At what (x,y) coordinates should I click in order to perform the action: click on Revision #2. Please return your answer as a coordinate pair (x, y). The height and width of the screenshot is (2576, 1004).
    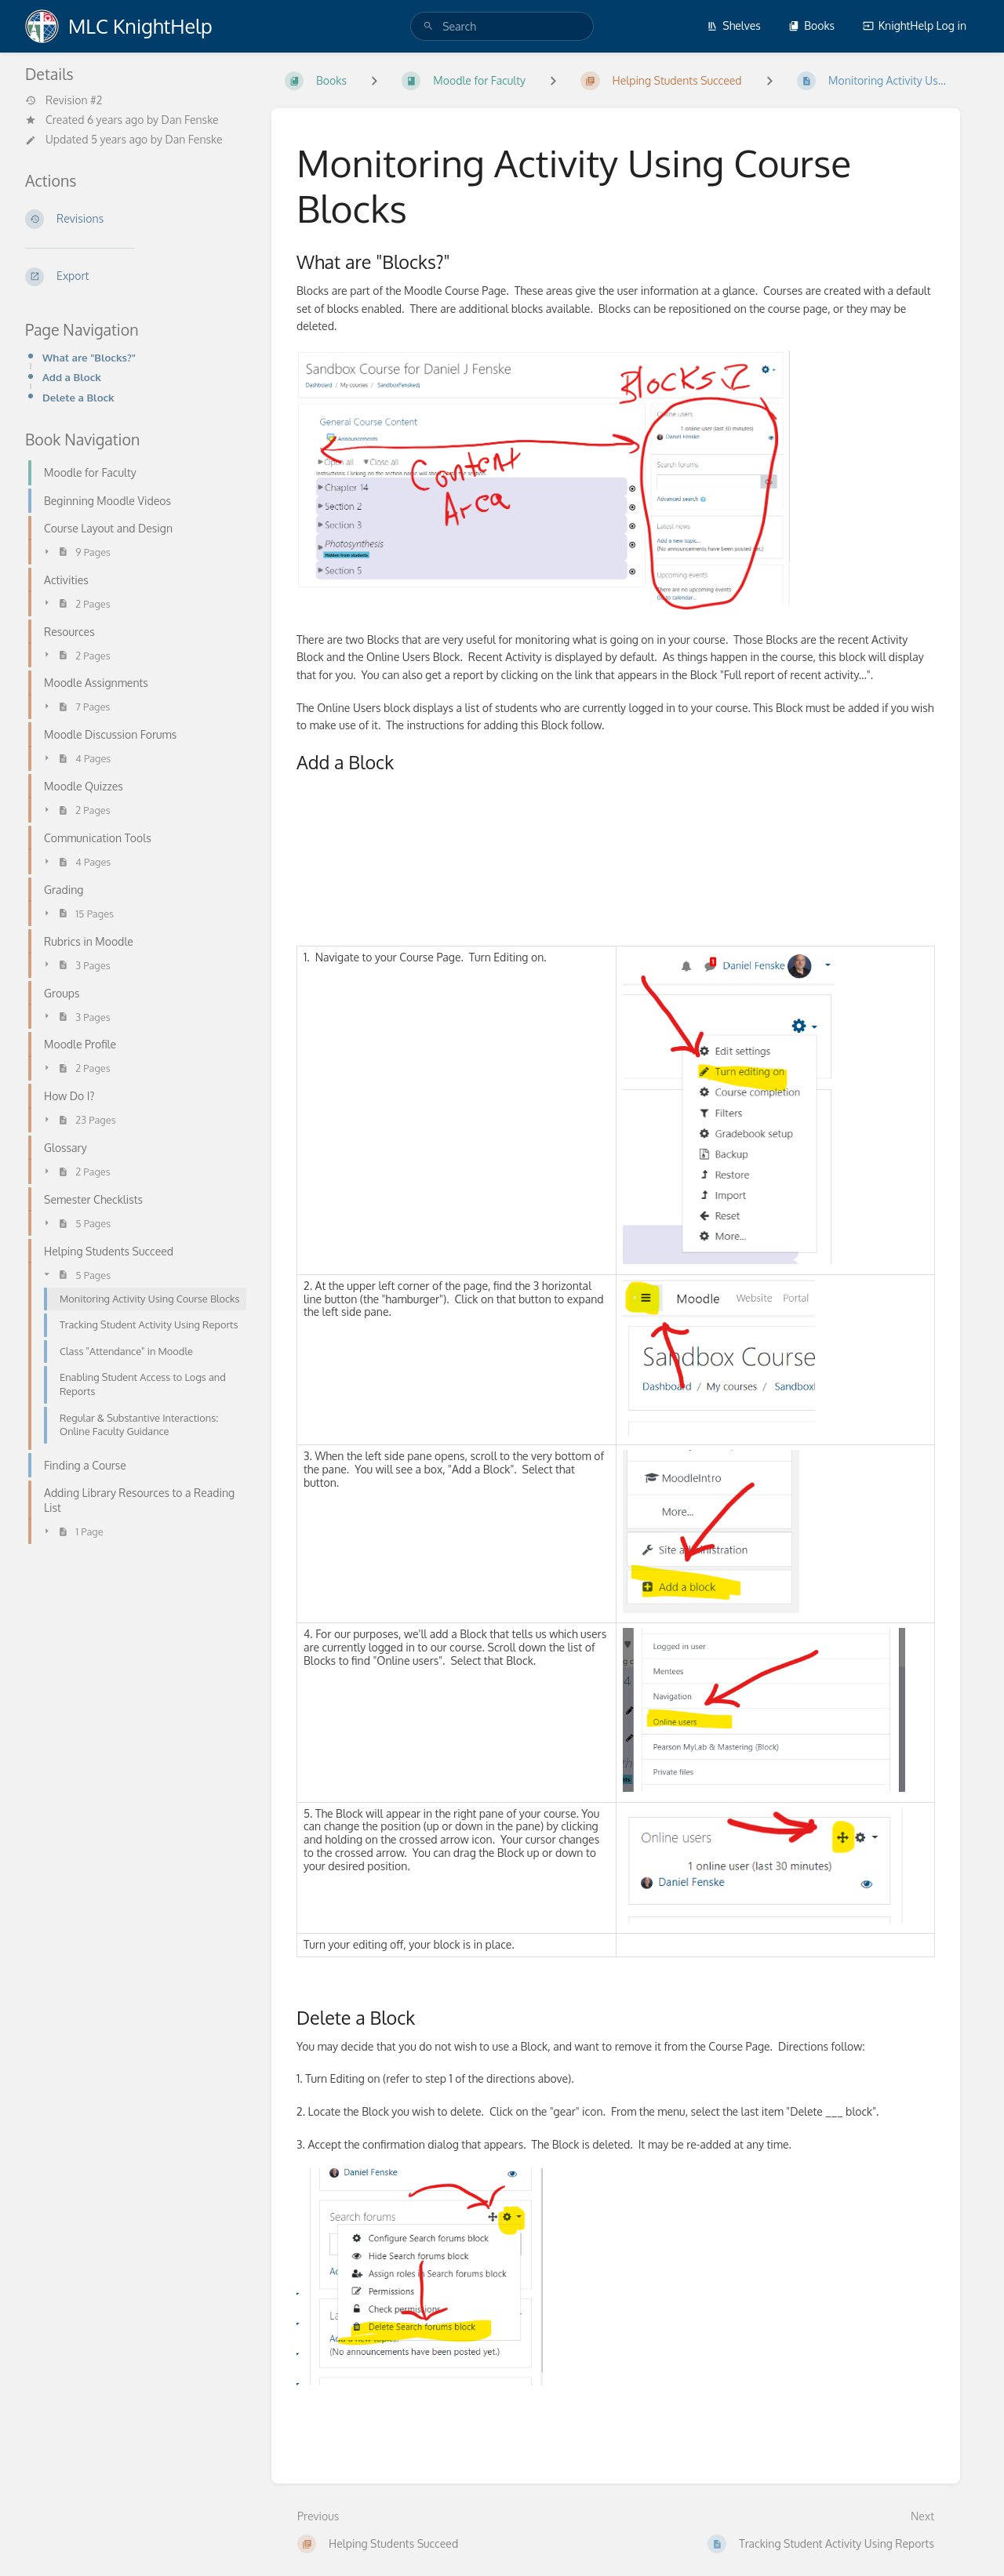
    Looking at the image, I should click on (63, 100).